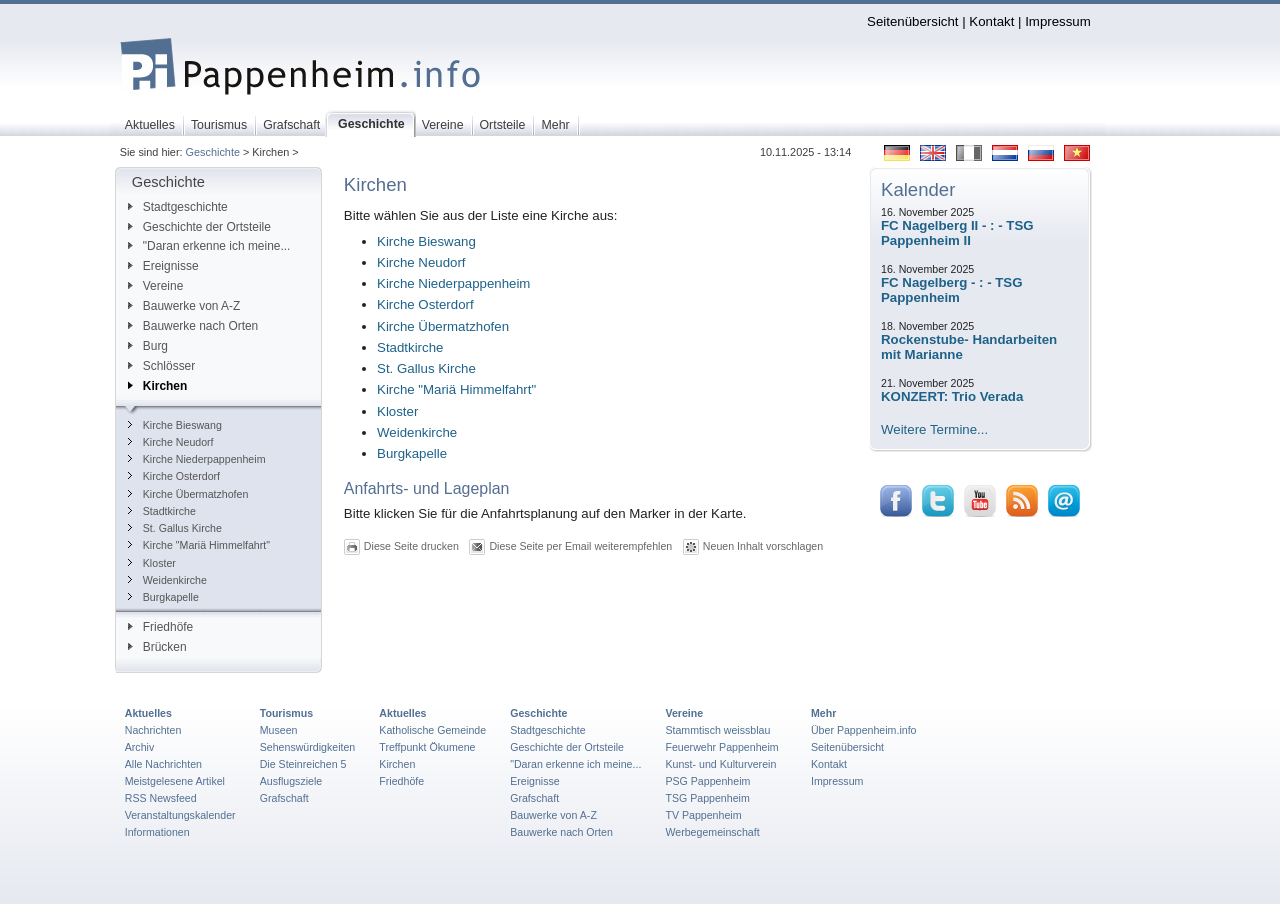 This screenshot has height=904, width=1280. Describe the element at coordinates (175, 425) in the screenshot. I see `Kirche Bieswang` at that location.